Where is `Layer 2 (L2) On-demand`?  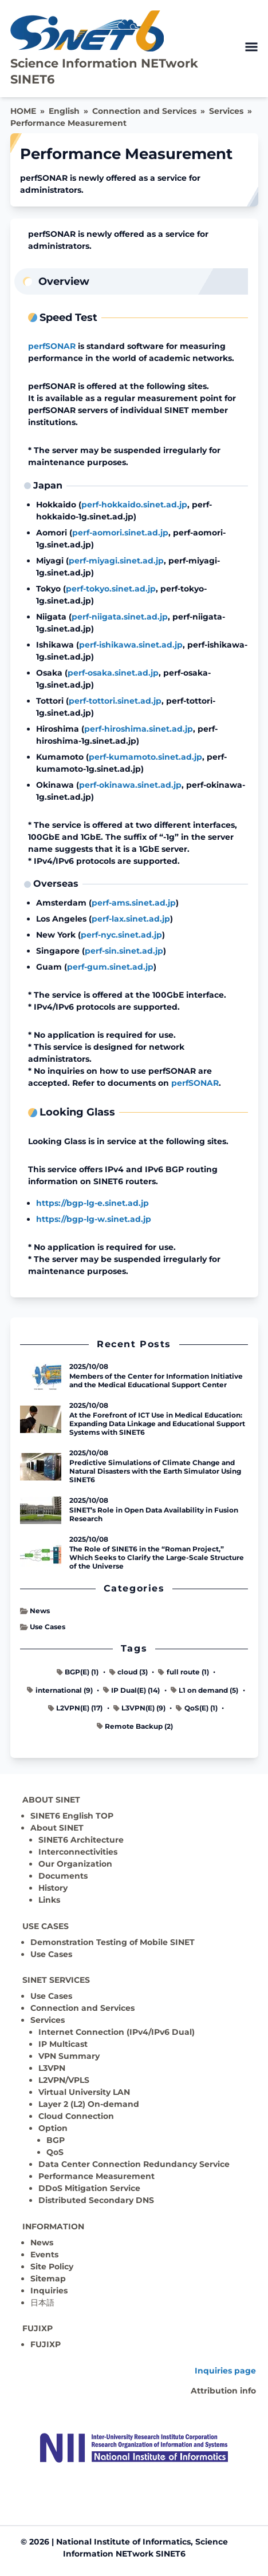
Layer 2 (L2) On-demand is located at coordinates (88, 2104).